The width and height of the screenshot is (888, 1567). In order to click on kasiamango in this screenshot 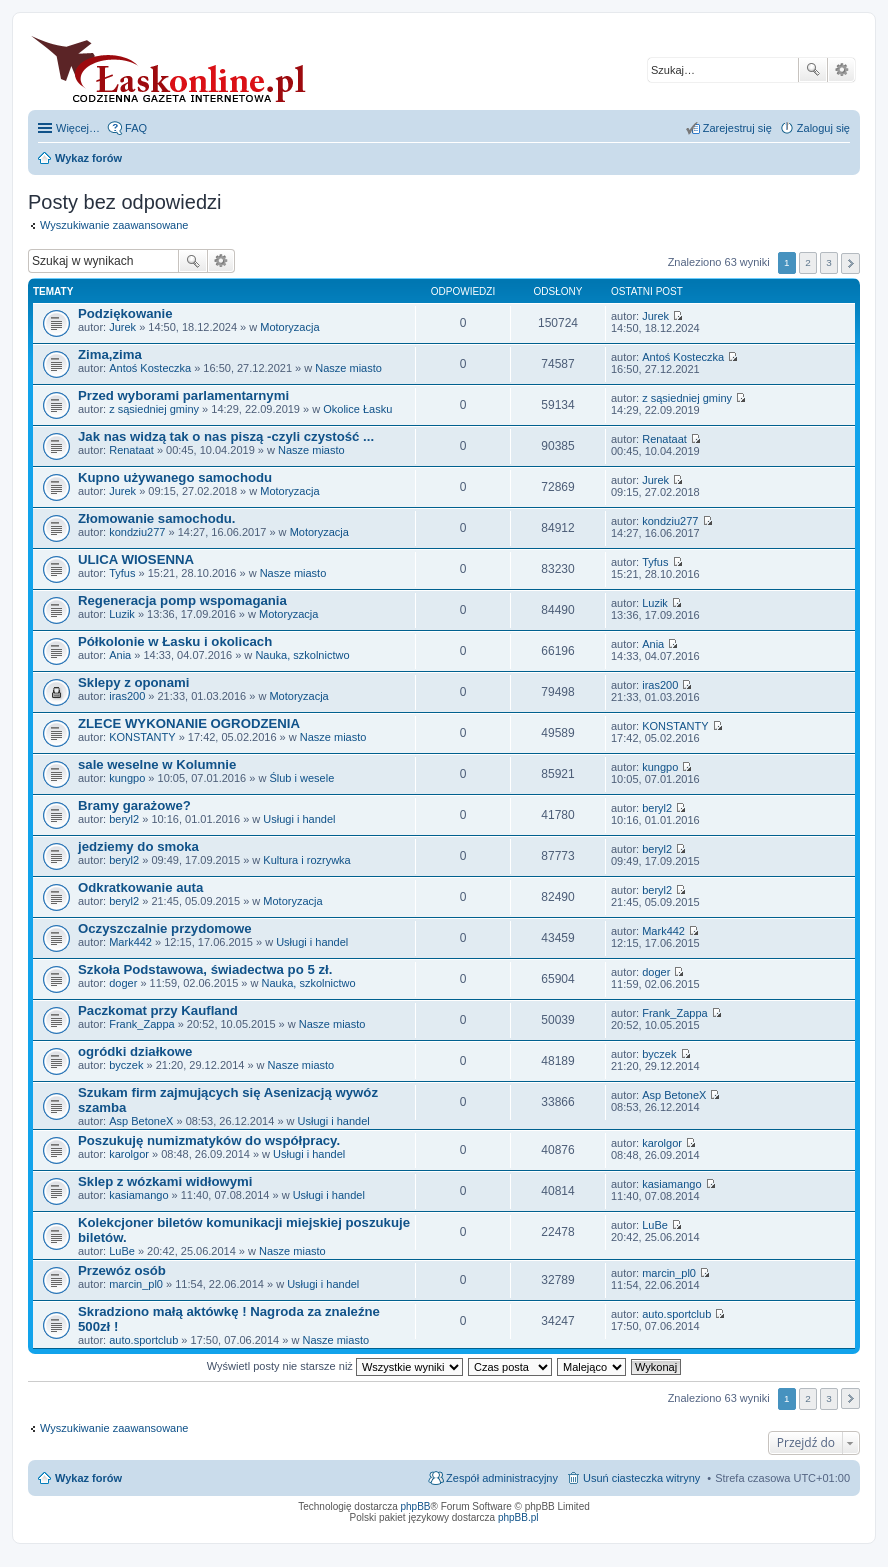, I will do `click(138, 1195)`.